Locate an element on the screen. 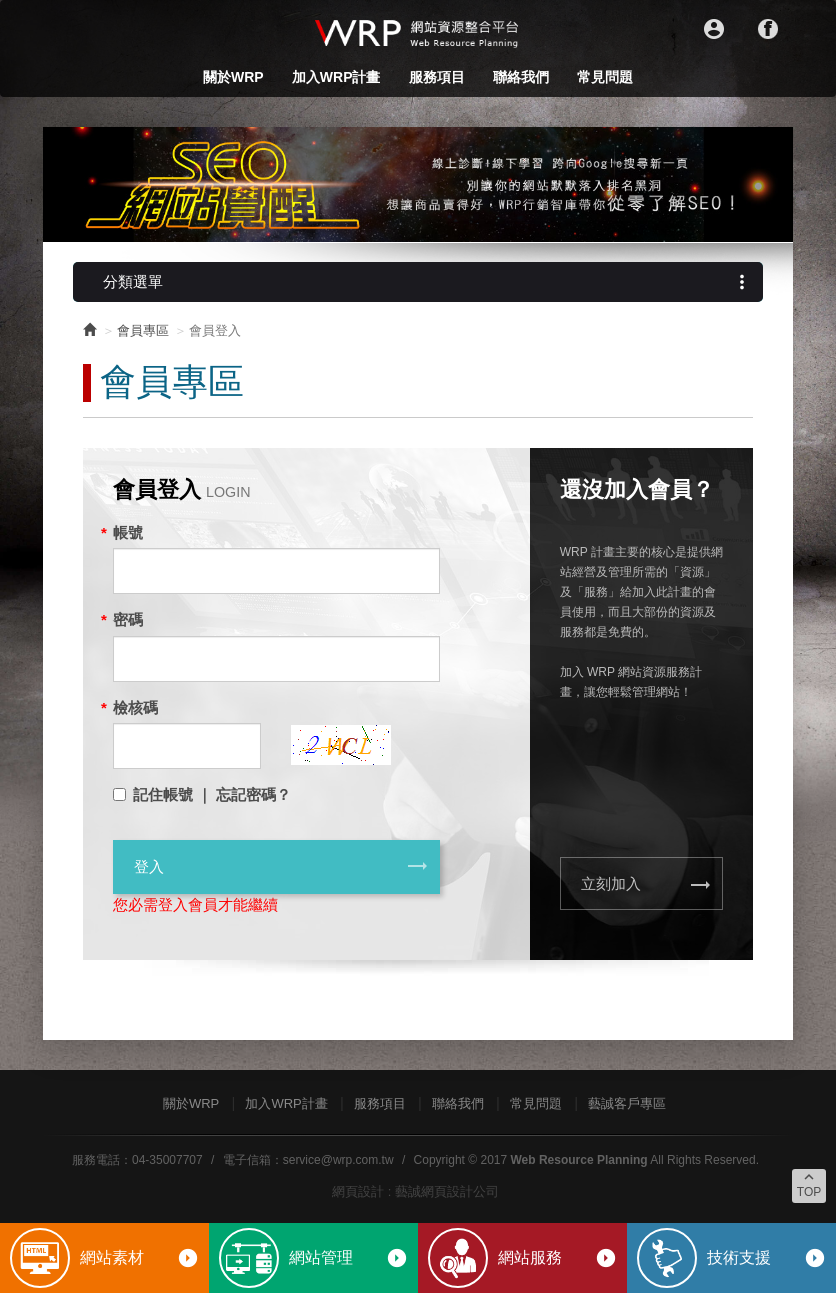 The width and height of the screenshot is (836, 1293). TOP is located at coordinates (809, 1184).